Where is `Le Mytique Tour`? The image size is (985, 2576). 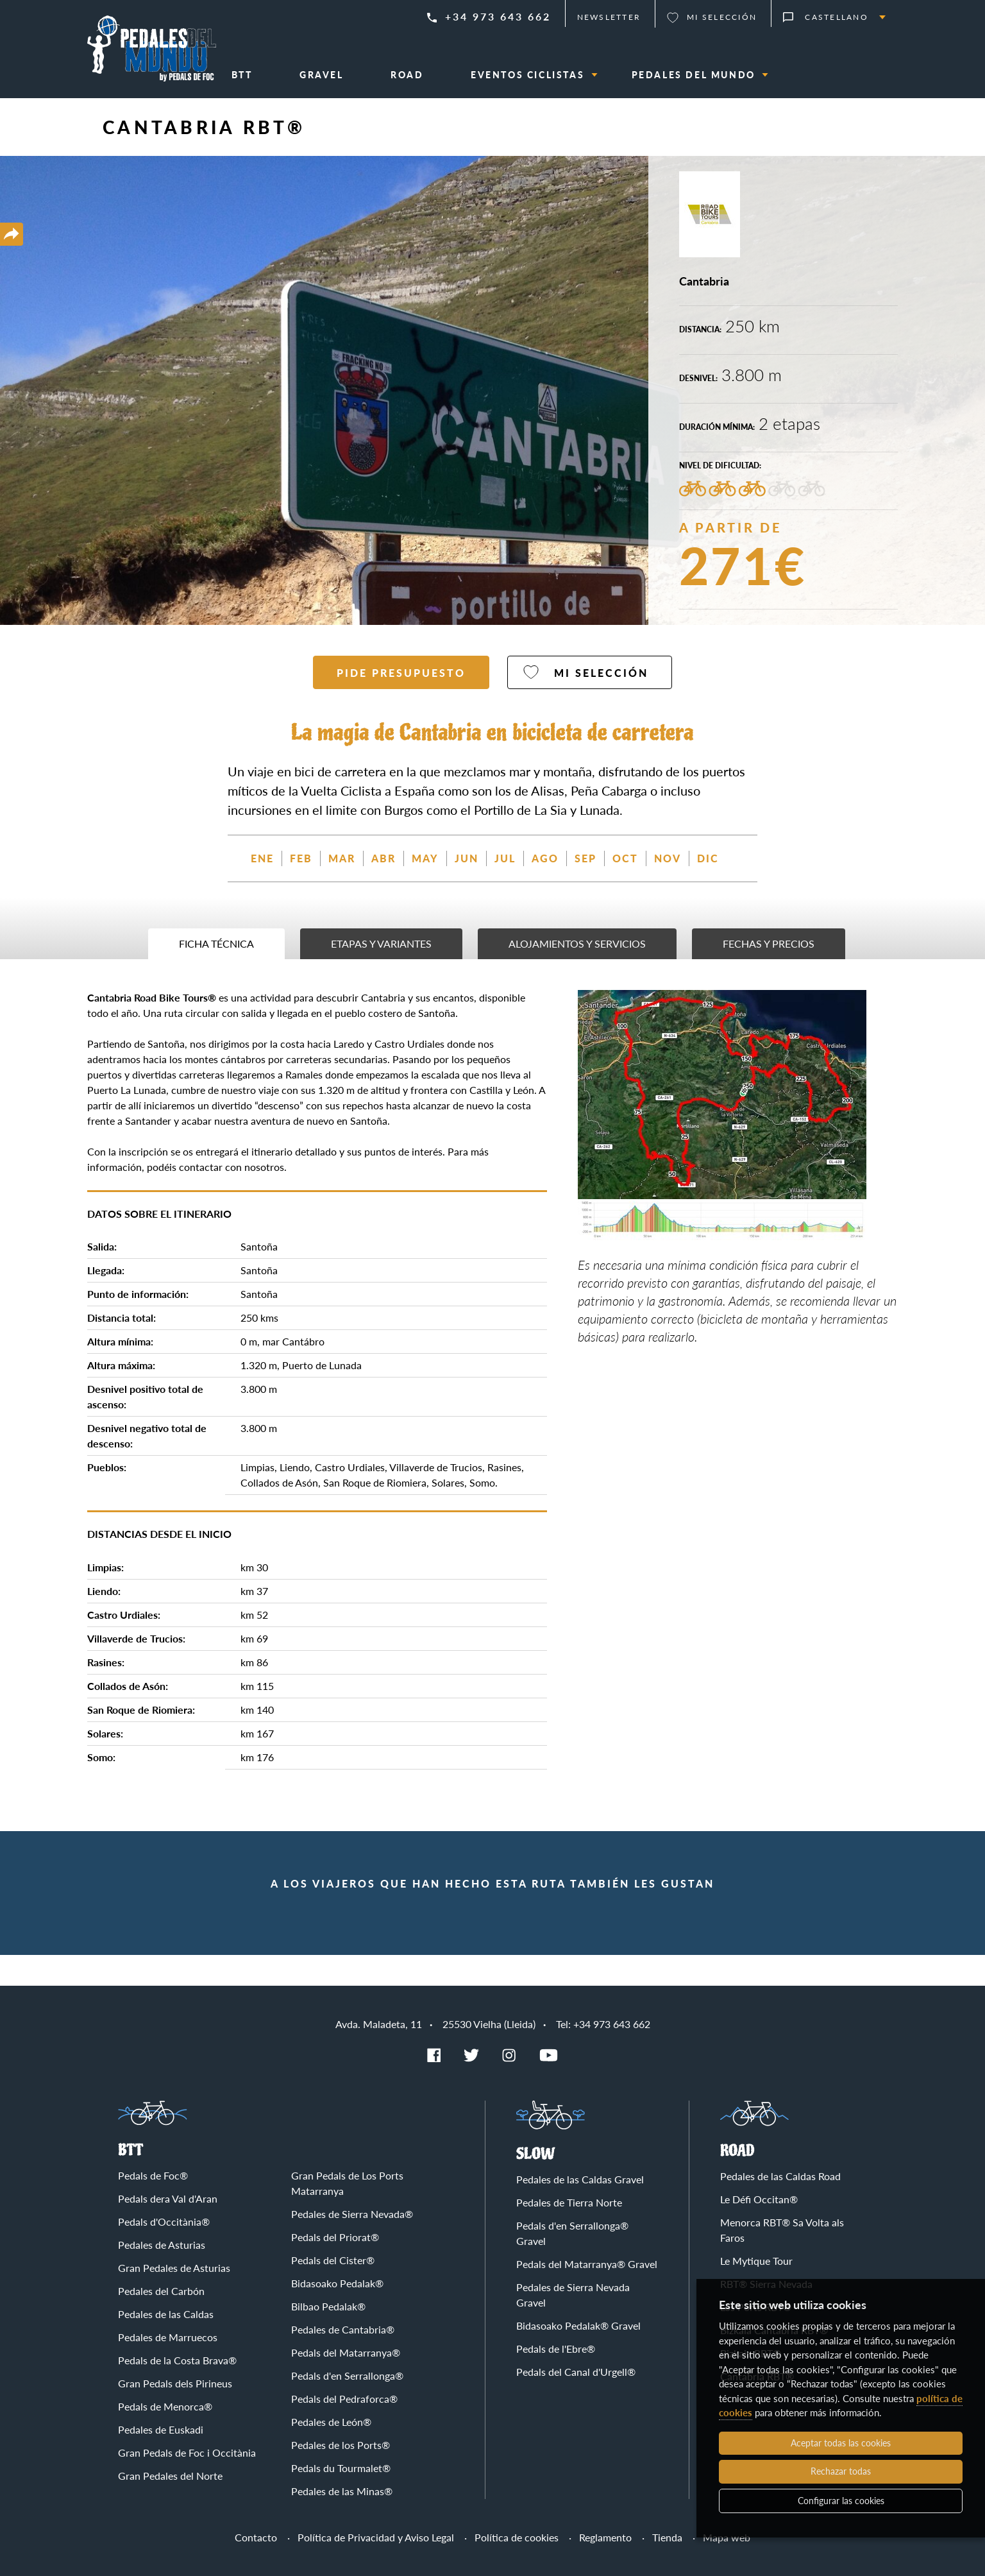 Le Mytique Tour is located at coordinates (756, 2261).